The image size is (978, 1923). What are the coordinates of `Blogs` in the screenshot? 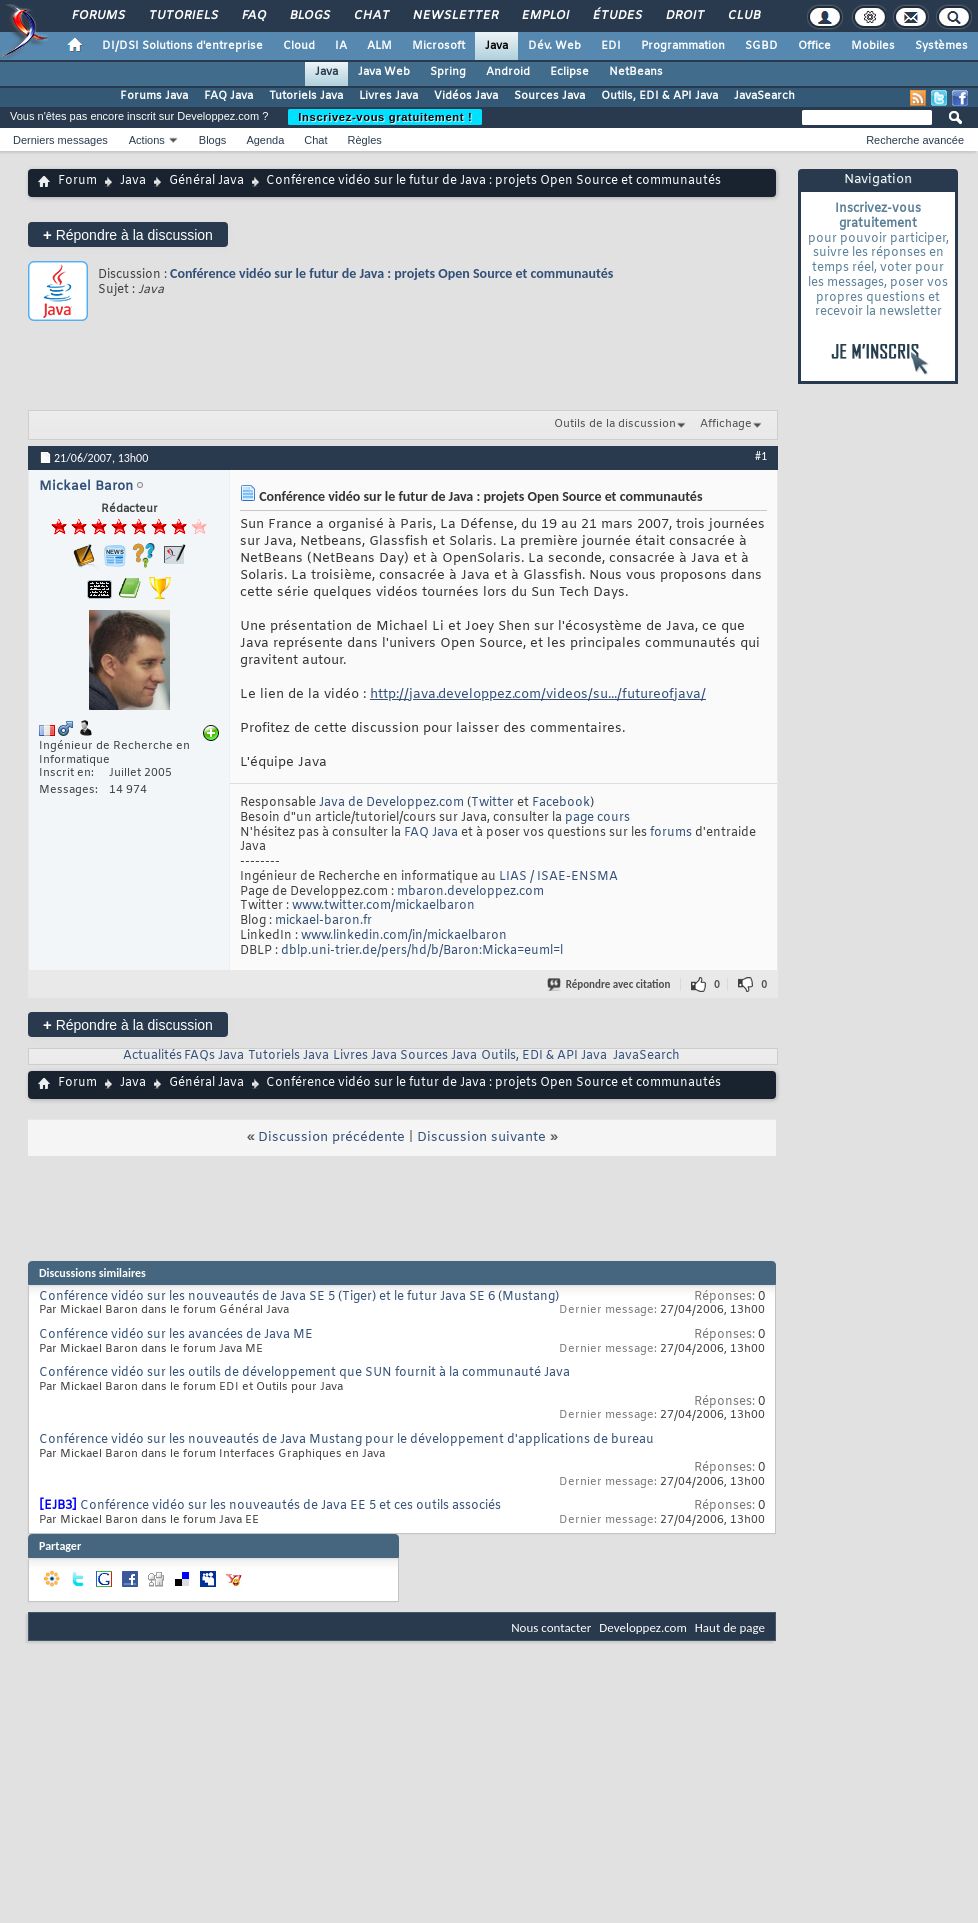 It's located at (309, 16).